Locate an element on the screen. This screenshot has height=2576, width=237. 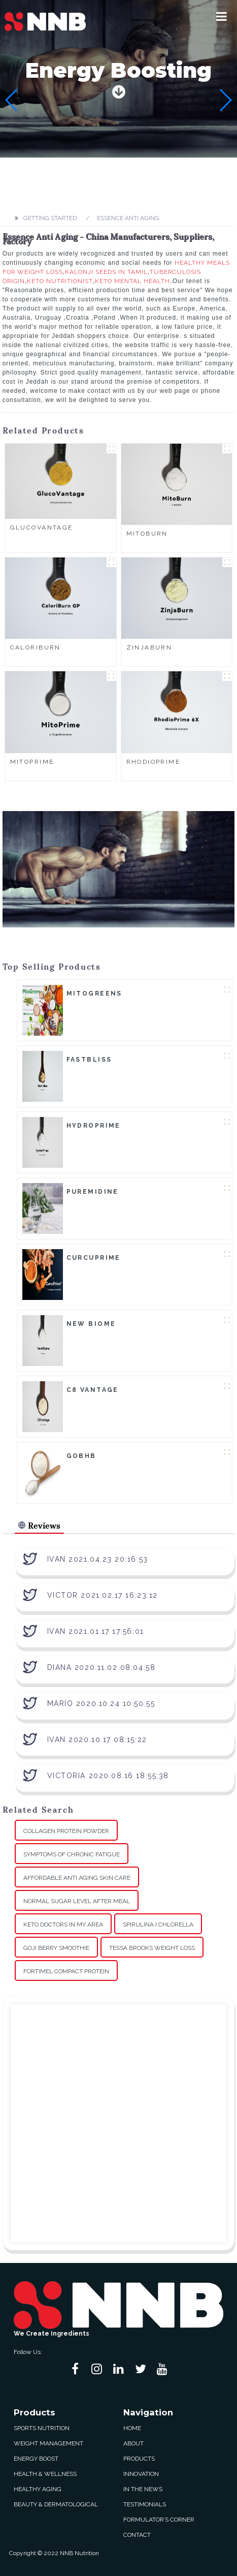
Keto Doctors In My Area is located at coordinates (63, 1924).